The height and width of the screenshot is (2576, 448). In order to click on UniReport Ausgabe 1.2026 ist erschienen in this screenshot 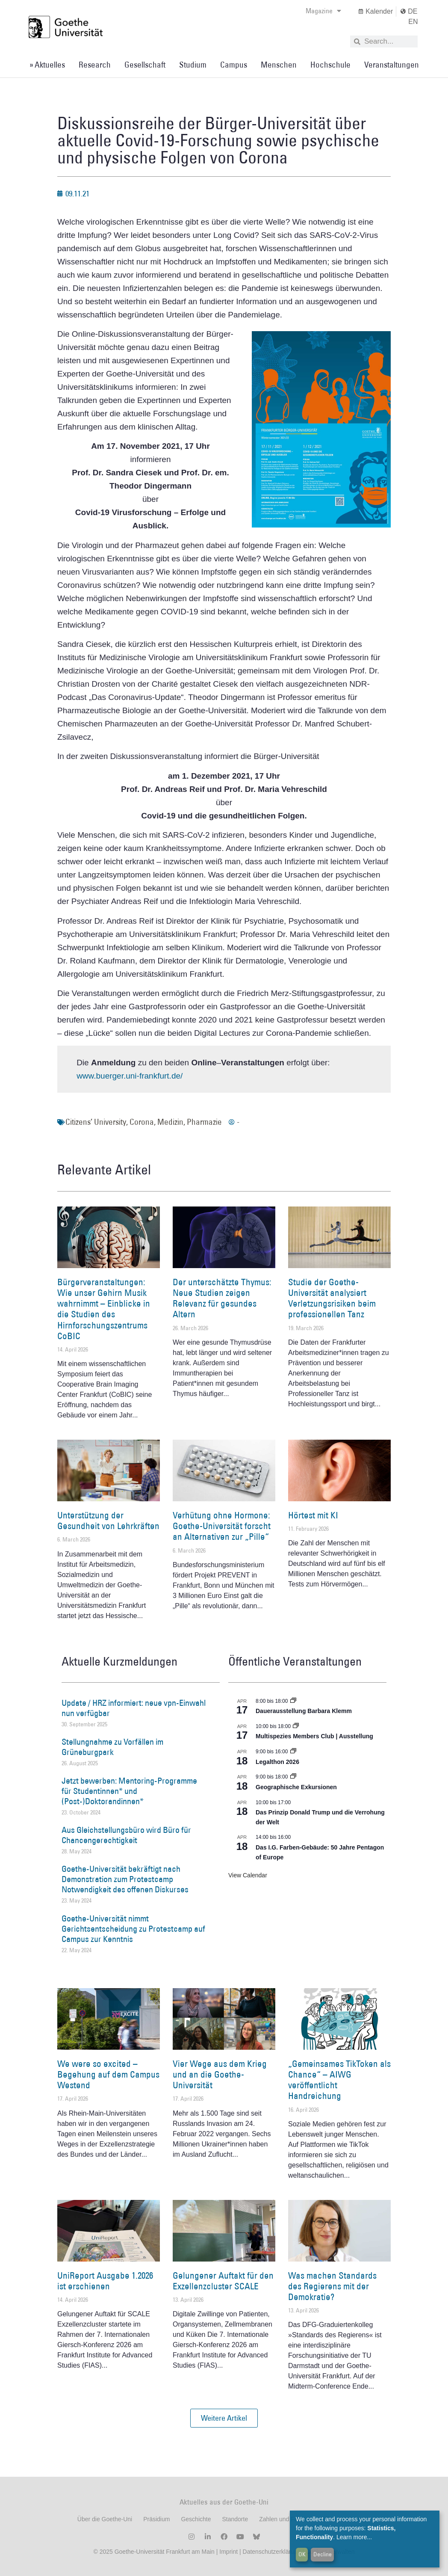, I will do `click(105, 2281)`.